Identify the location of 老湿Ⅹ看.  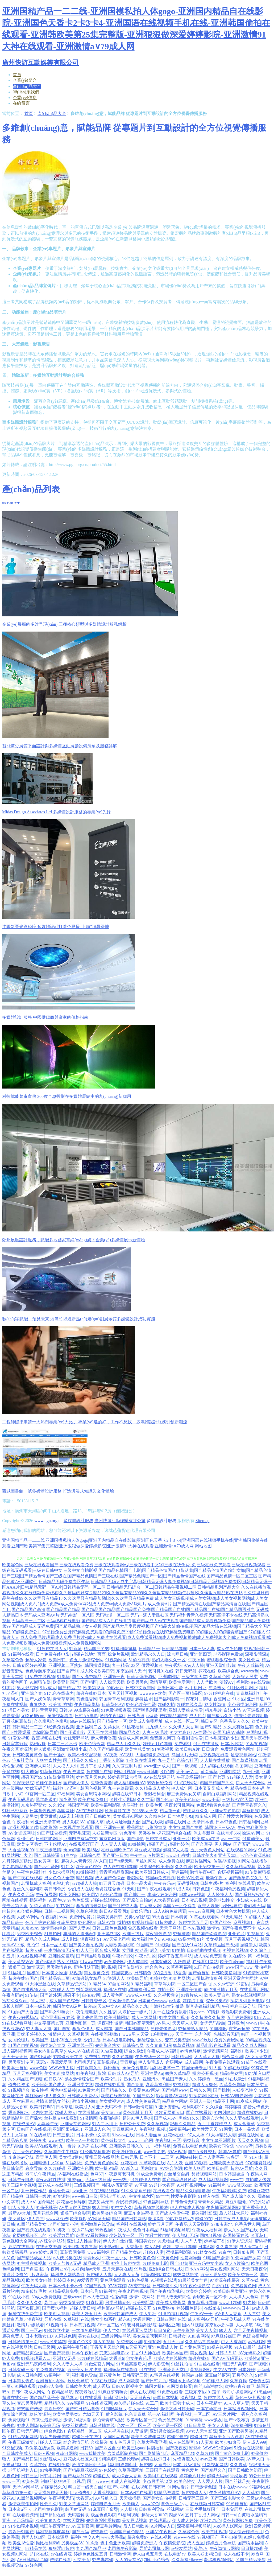
(156, 2218).